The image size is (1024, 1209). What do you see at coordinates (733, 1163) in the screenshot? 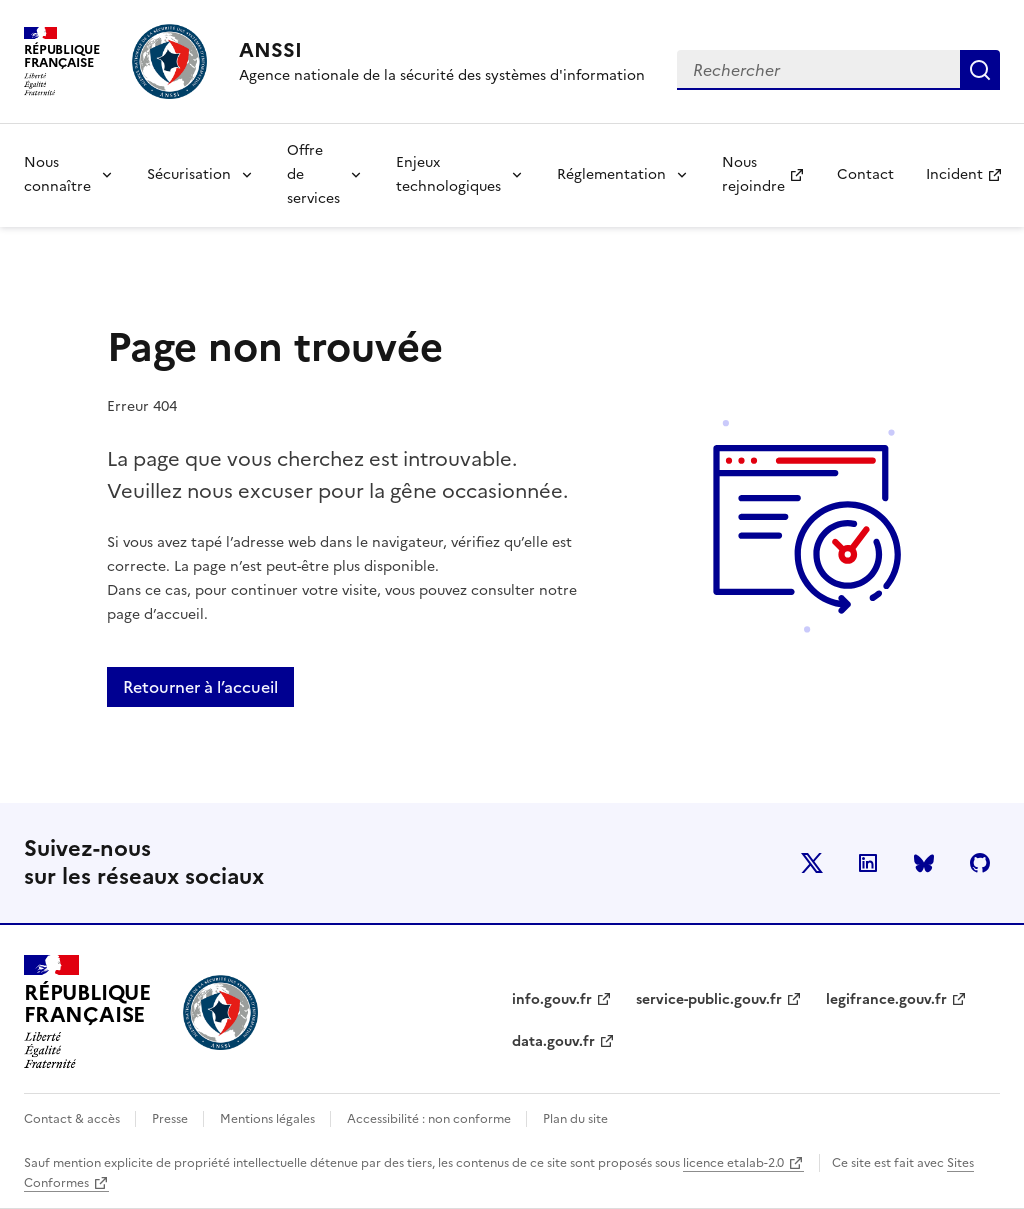
I see `licence etalab-2.0` at bounding box center [733, 1163].